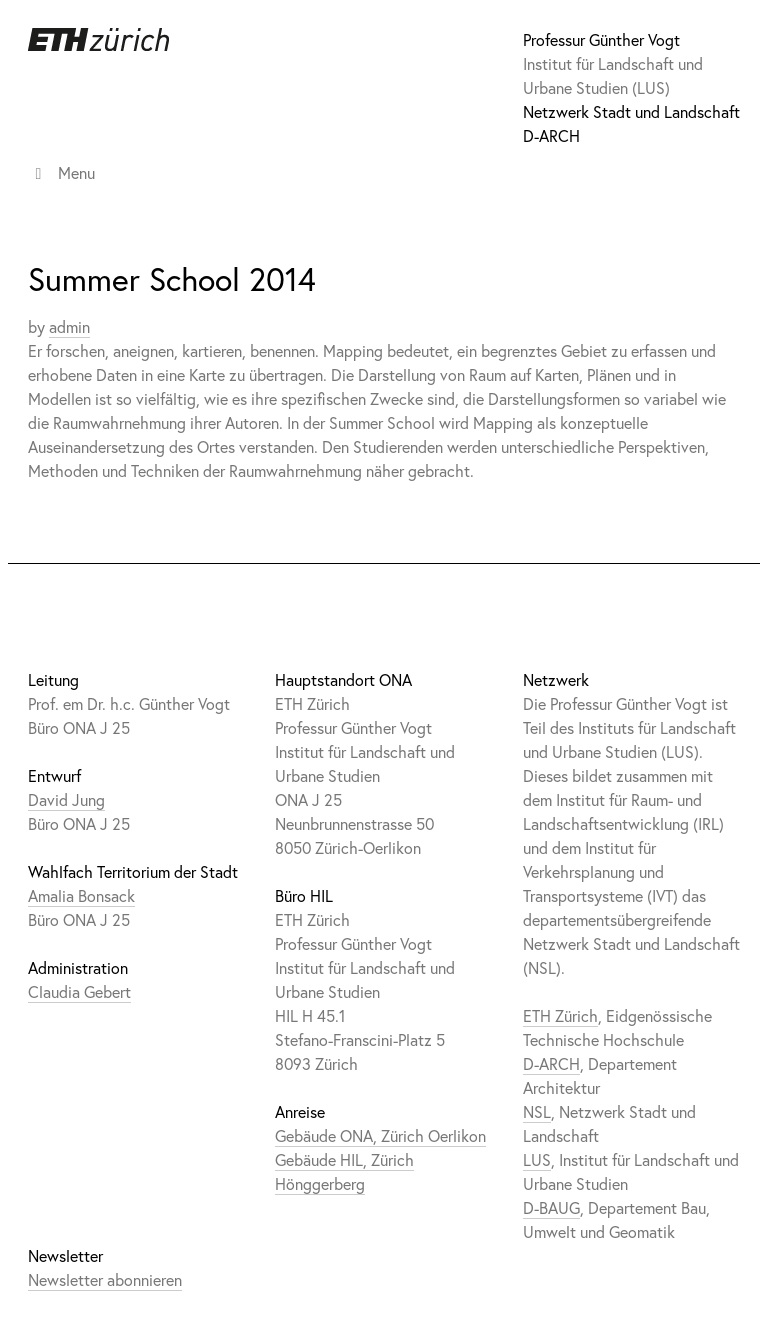 The height and width of the screenshot is (1324, 768). I want to click on Claudia Gebert, so click(79, 991).